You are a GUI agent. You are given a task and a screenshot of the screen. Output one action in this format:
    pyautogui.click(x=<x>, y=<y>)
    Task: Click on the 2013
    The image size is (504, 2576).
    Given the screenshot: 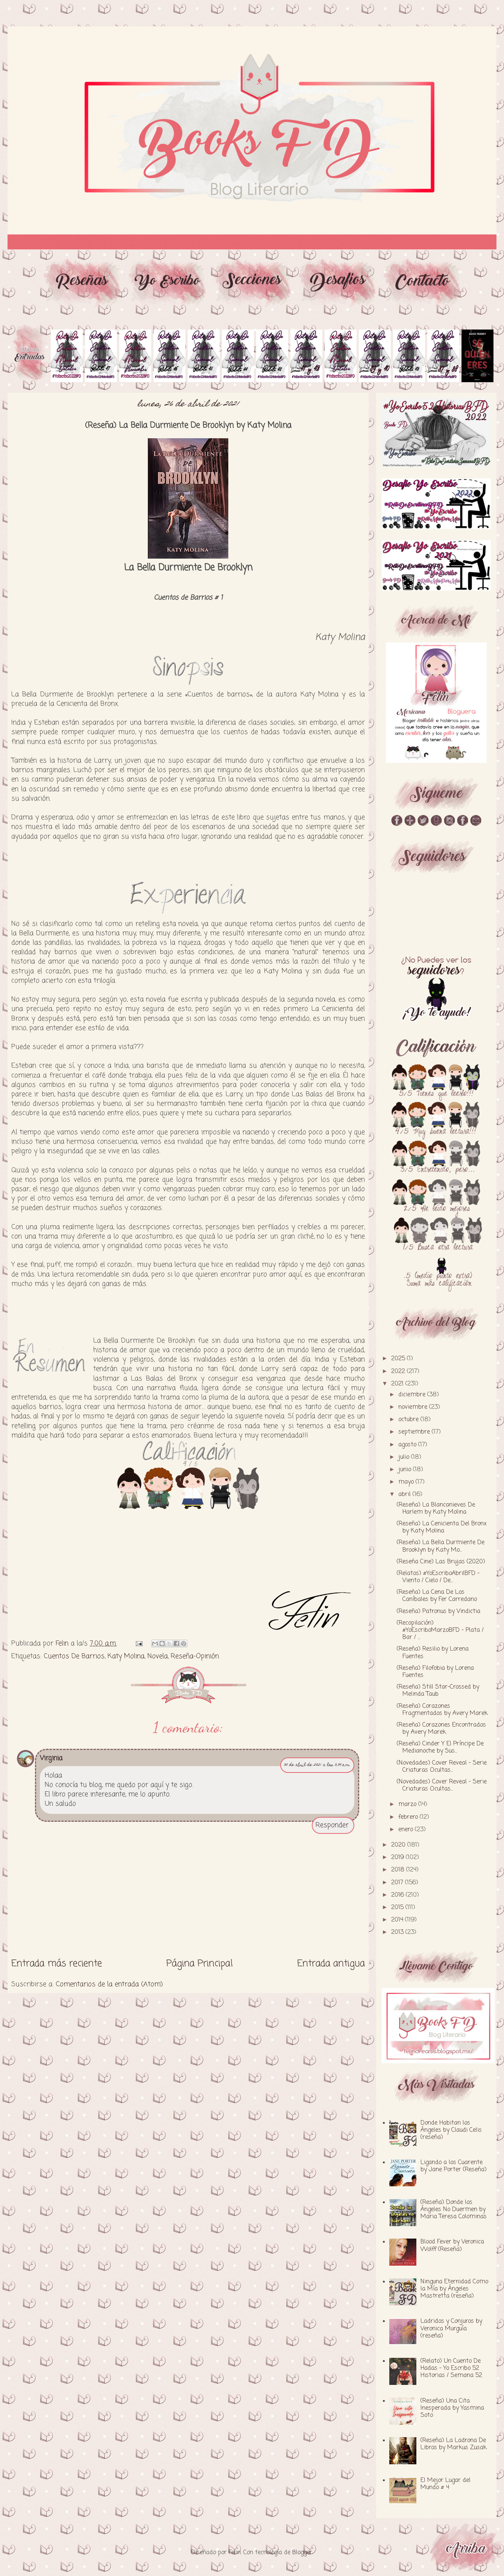 What is the action you would take?
    pyautogui.click(x=398, y=1932)
    